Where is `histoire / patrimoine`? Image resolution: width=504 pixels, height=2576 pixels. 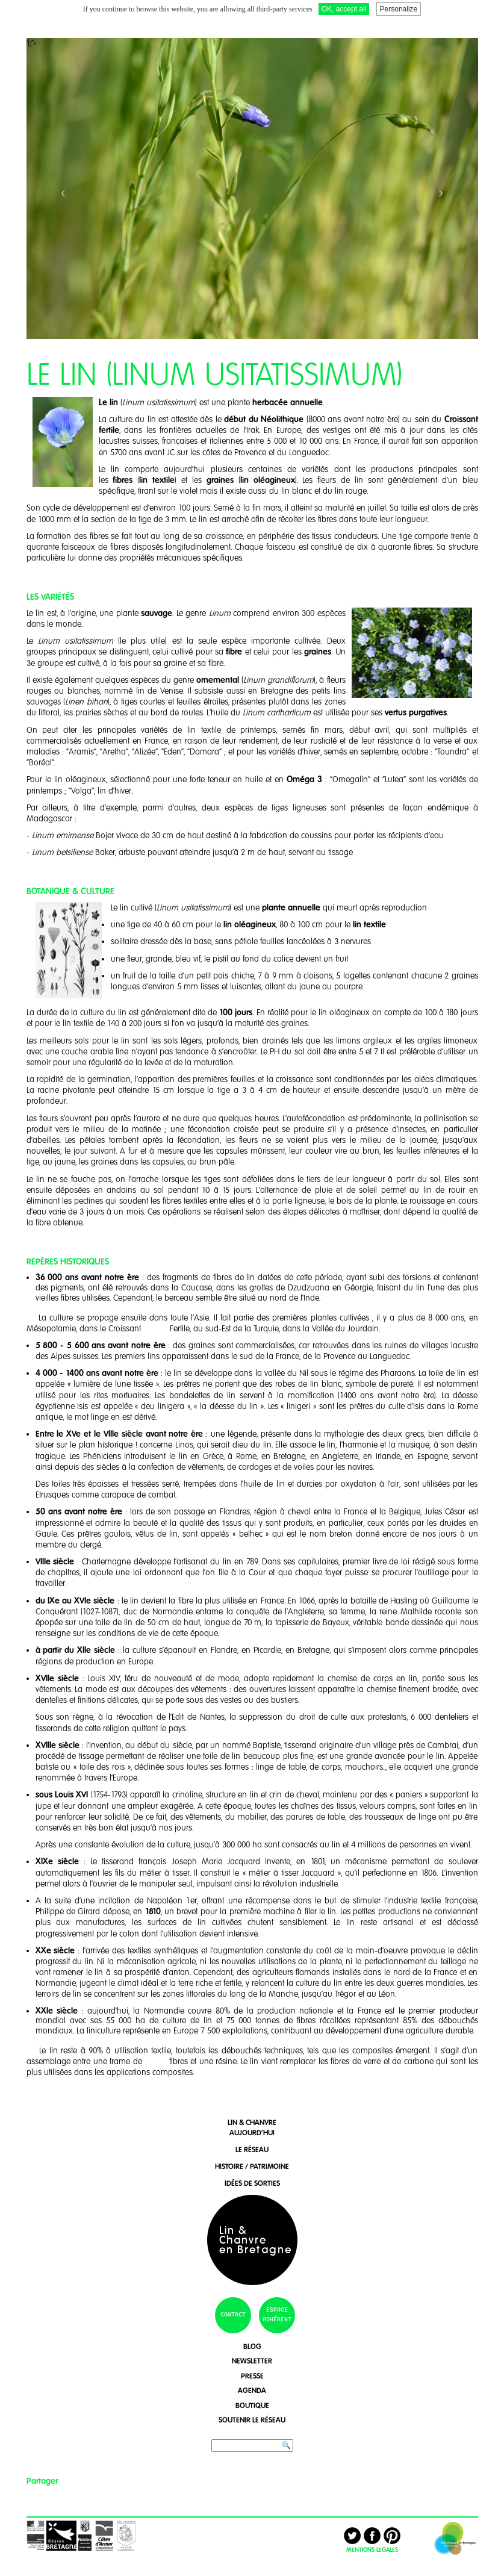
histoire / patrimoine is located at coordinates (252, 2161).